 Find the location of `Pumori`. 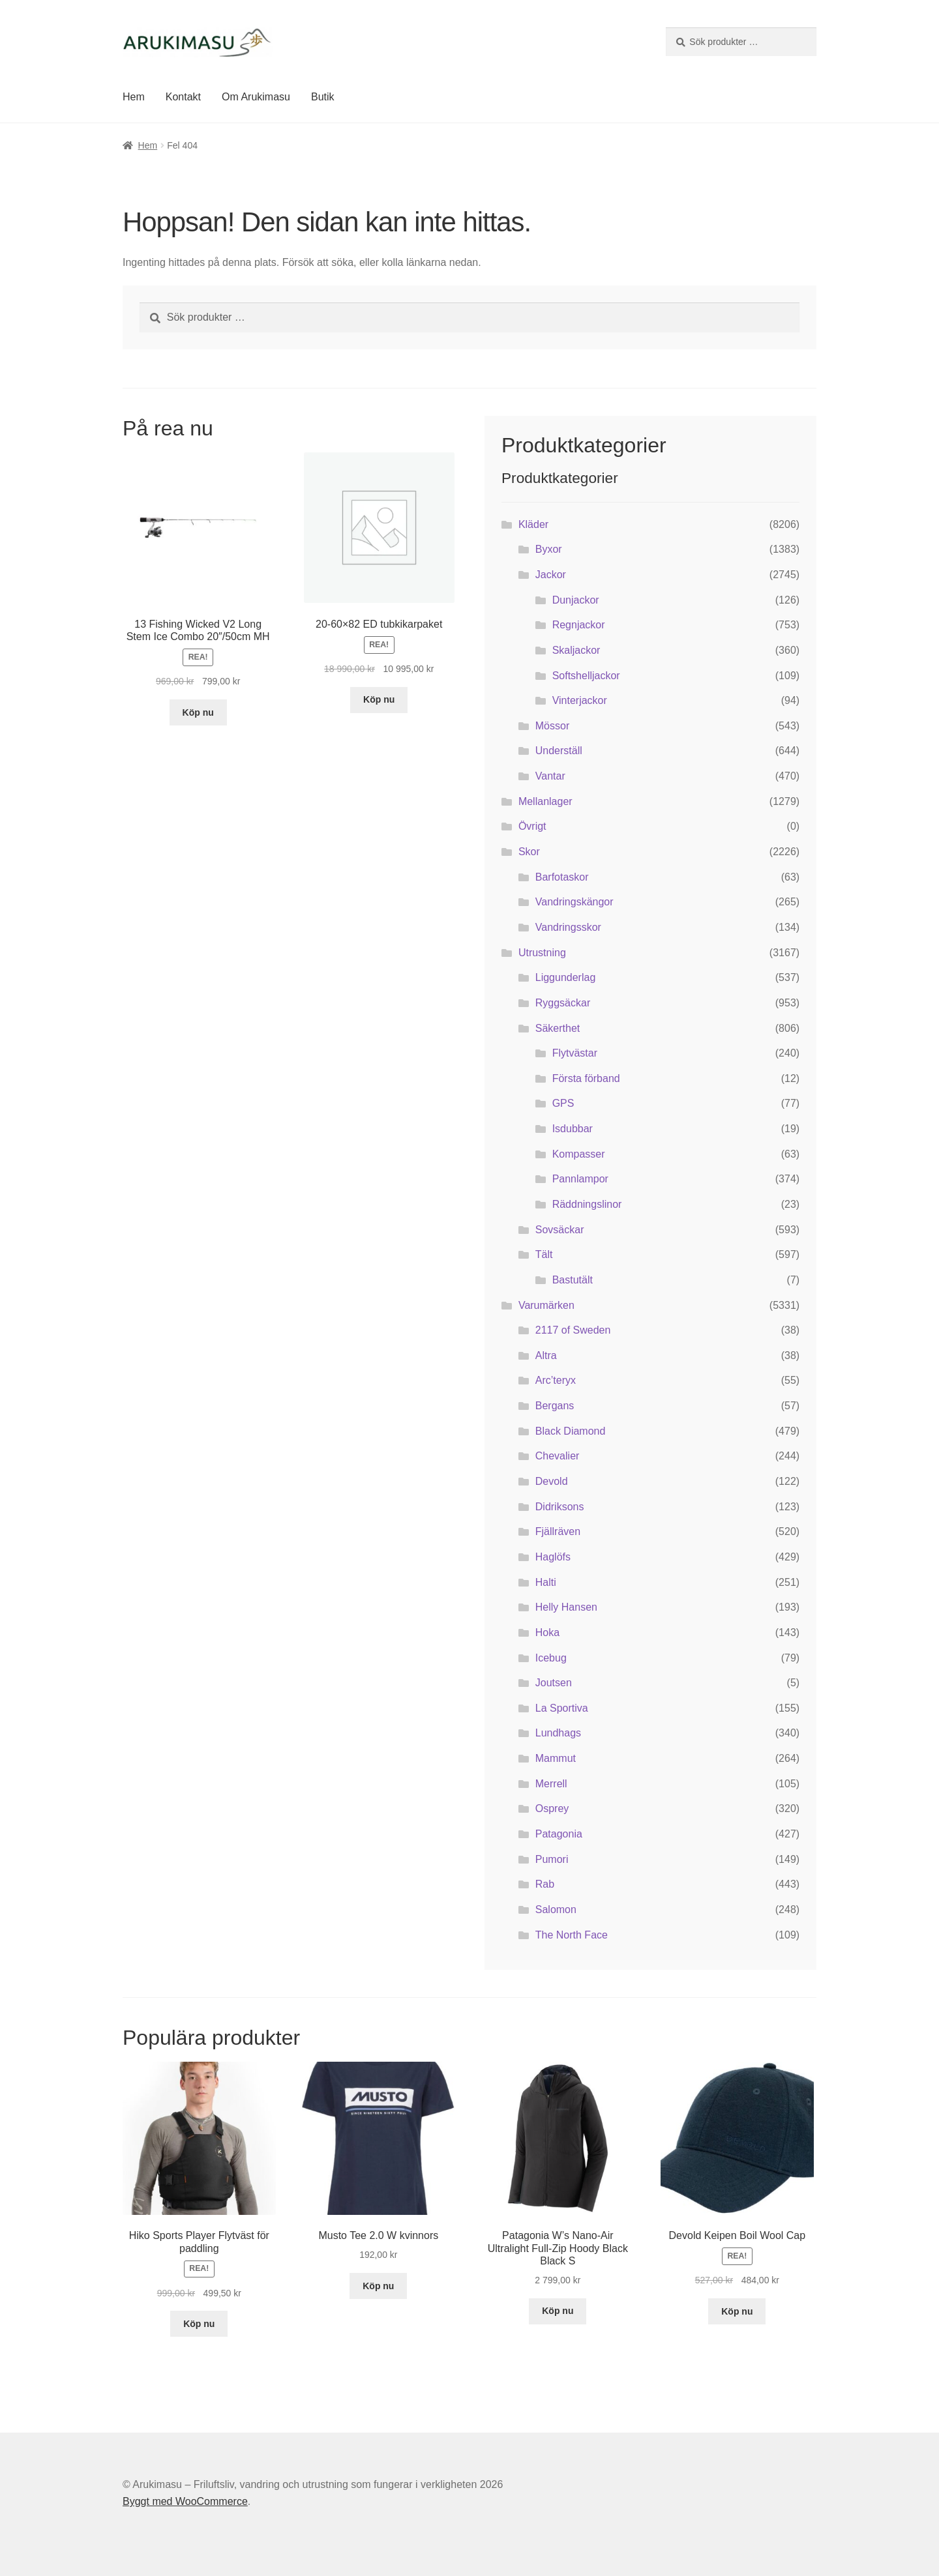

Pumori is located at coordinates (552, 1859).